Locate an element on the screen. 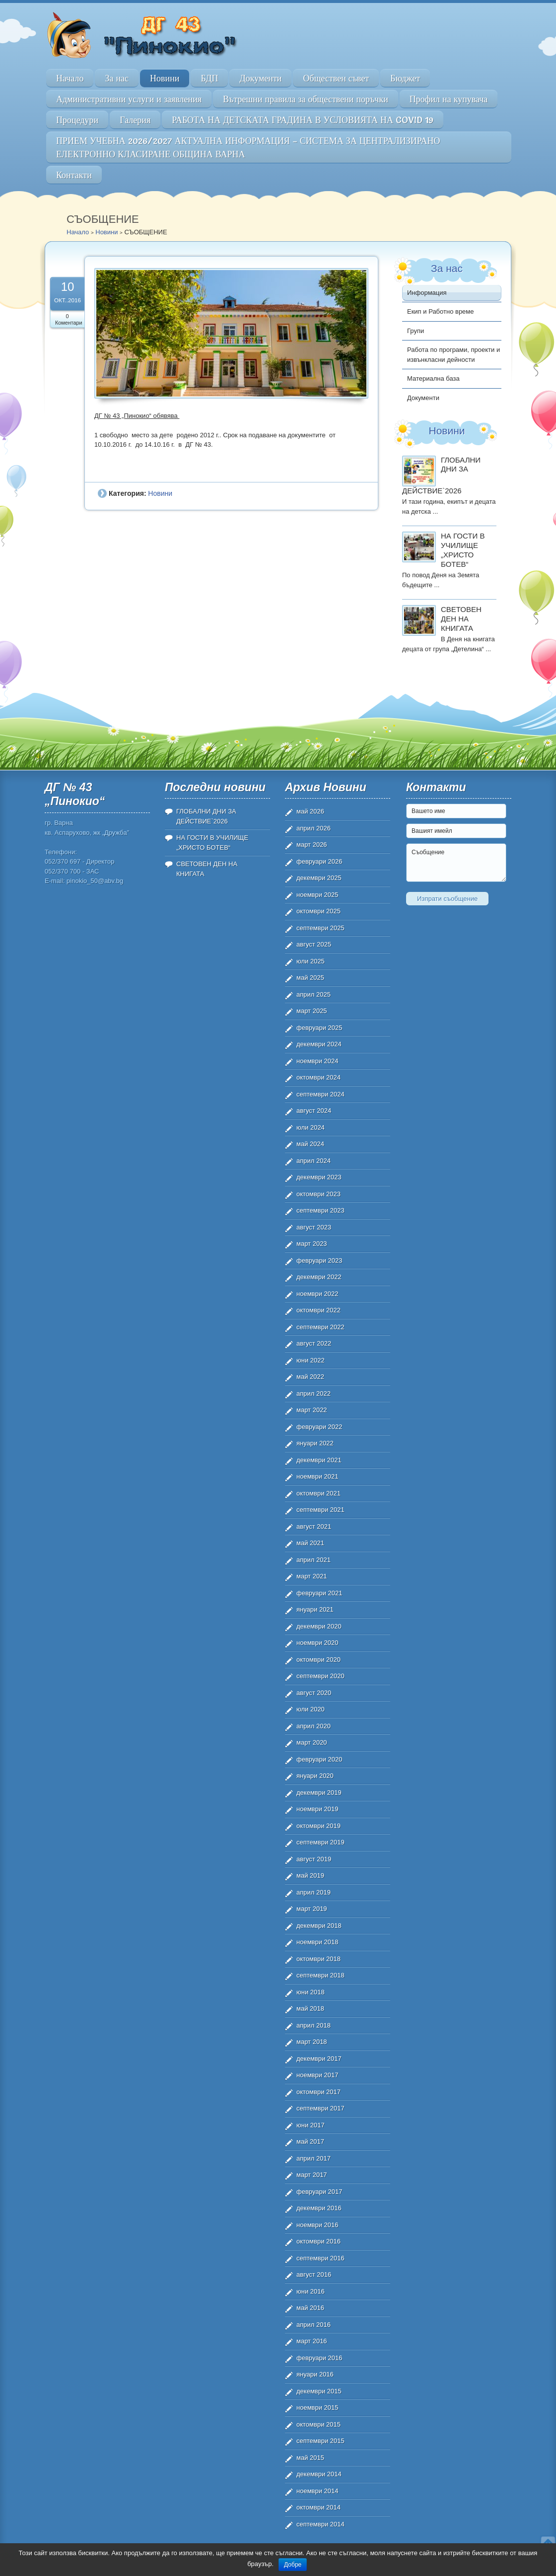 This screenshot has width=556, height=2576. декември 2022 is located at coordinates (319, 1277).